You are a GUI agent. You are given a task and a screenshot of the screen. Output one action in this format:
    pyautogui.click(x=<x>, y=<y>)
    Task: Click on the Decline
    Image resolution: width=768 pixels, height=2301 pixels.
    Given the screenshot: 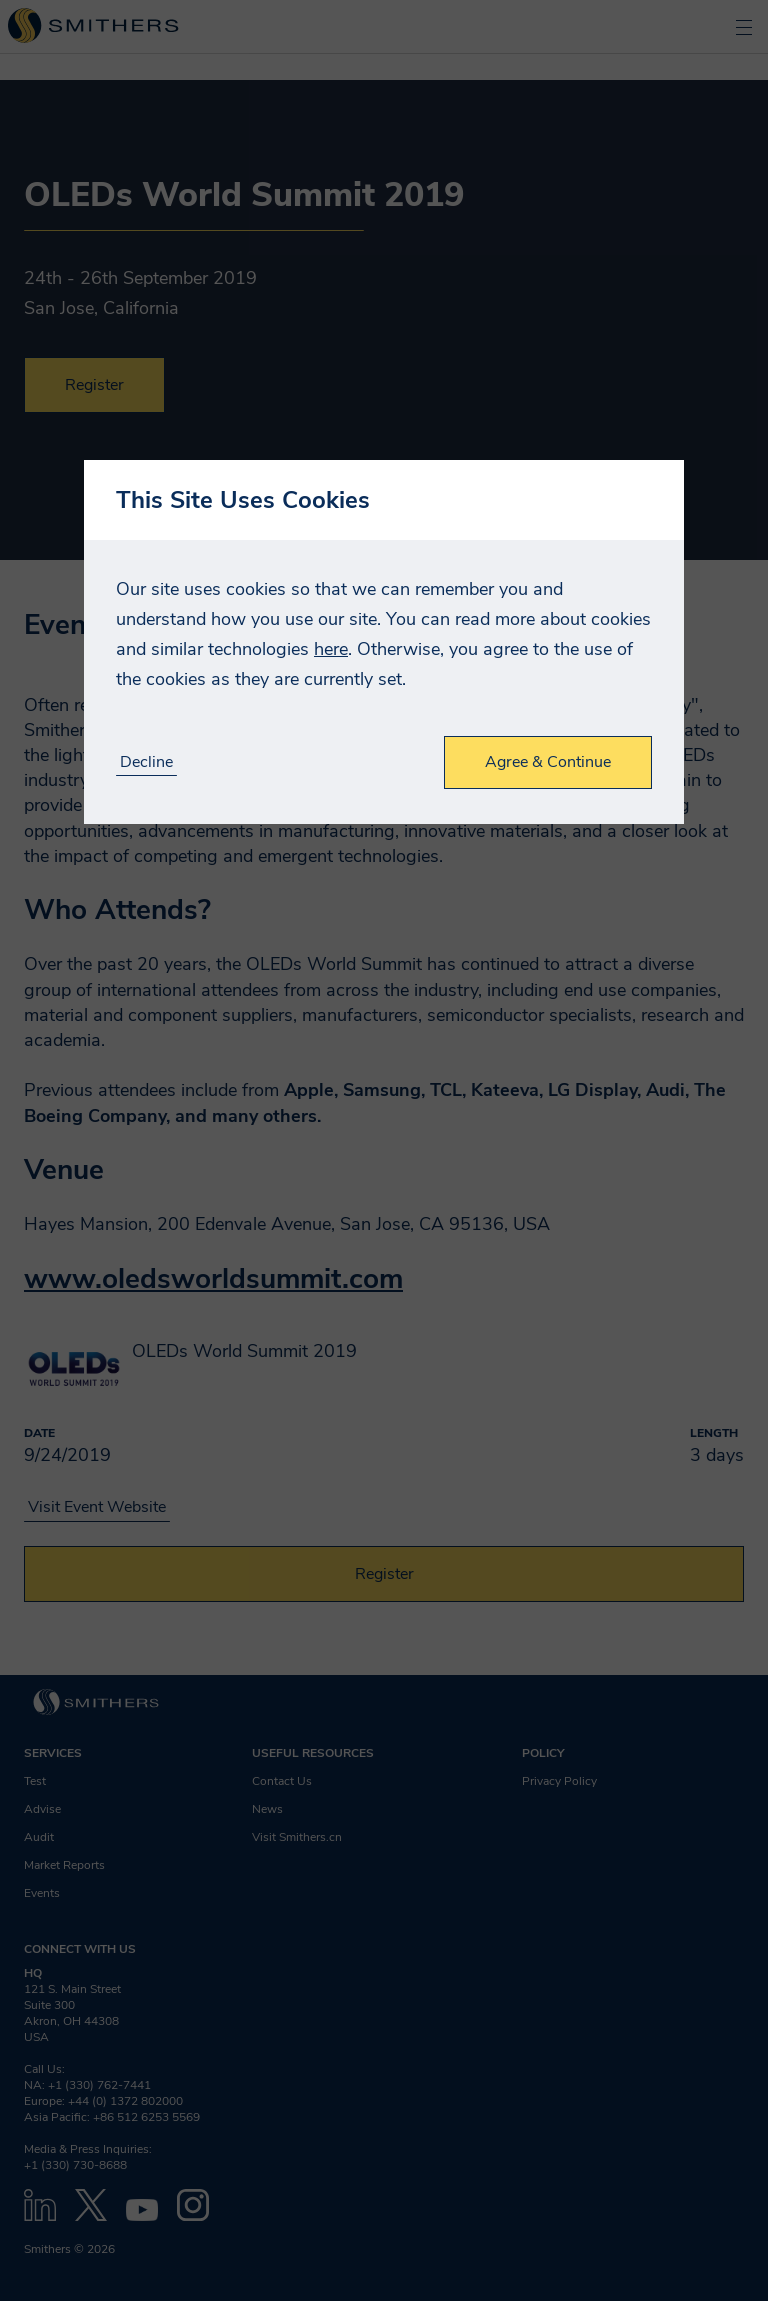 What is the action you would take?
    pyautogui.click(x=146, y=762)
    